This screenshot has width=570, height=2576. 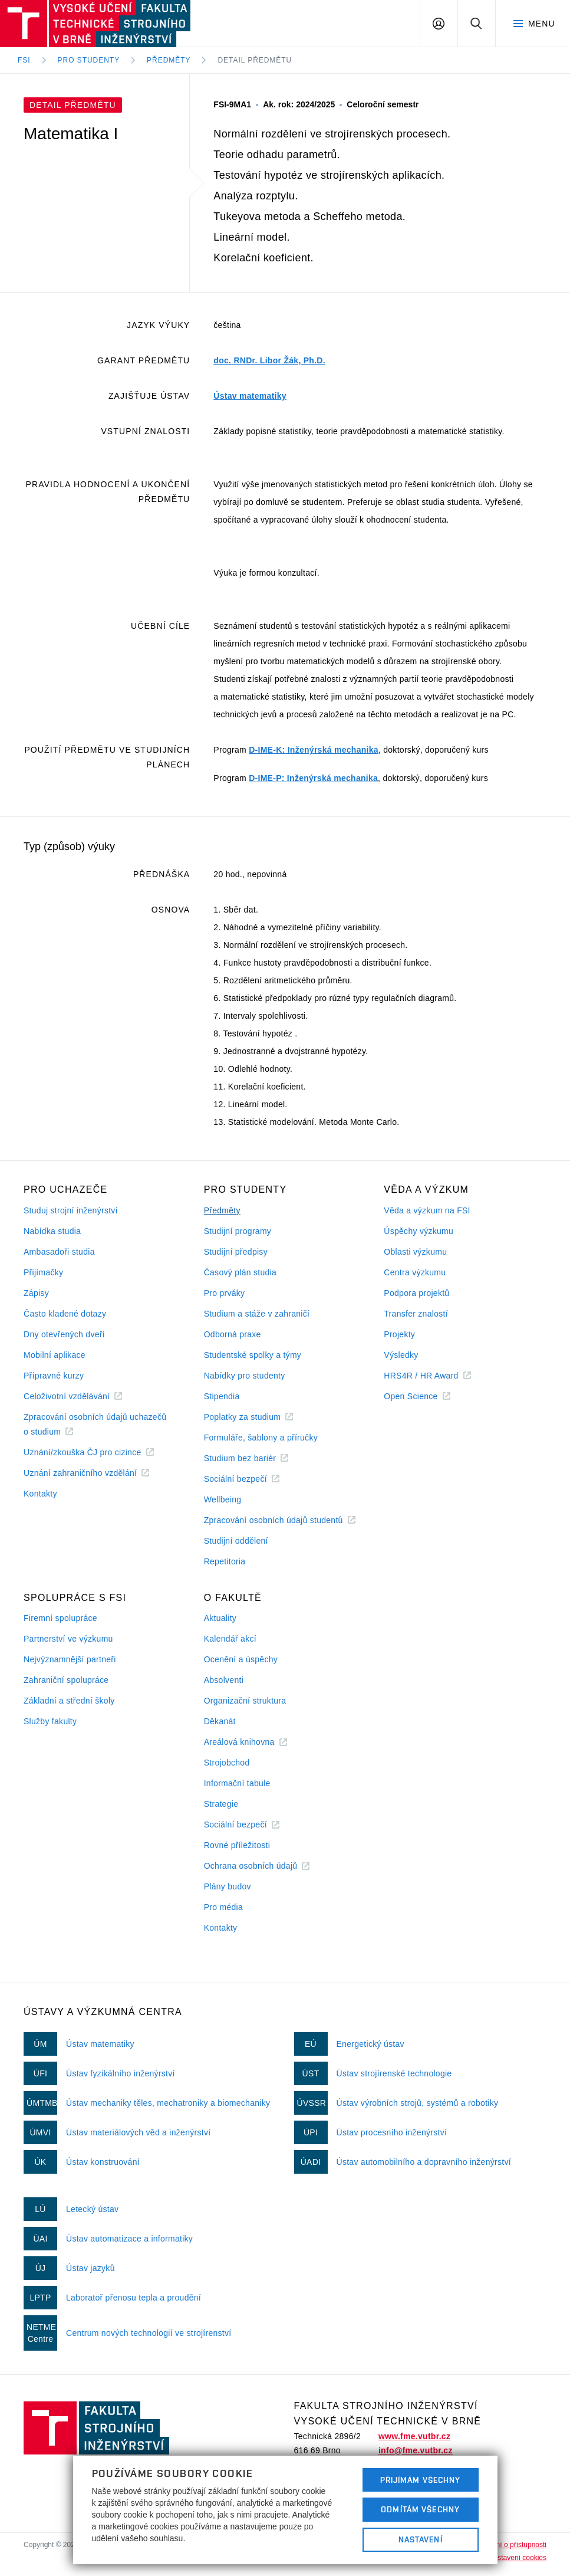 What do you see at coordinates (54, 1355) in the screenshot?
I see `Mobilní aplikace` at bounding box center [54, 1355].